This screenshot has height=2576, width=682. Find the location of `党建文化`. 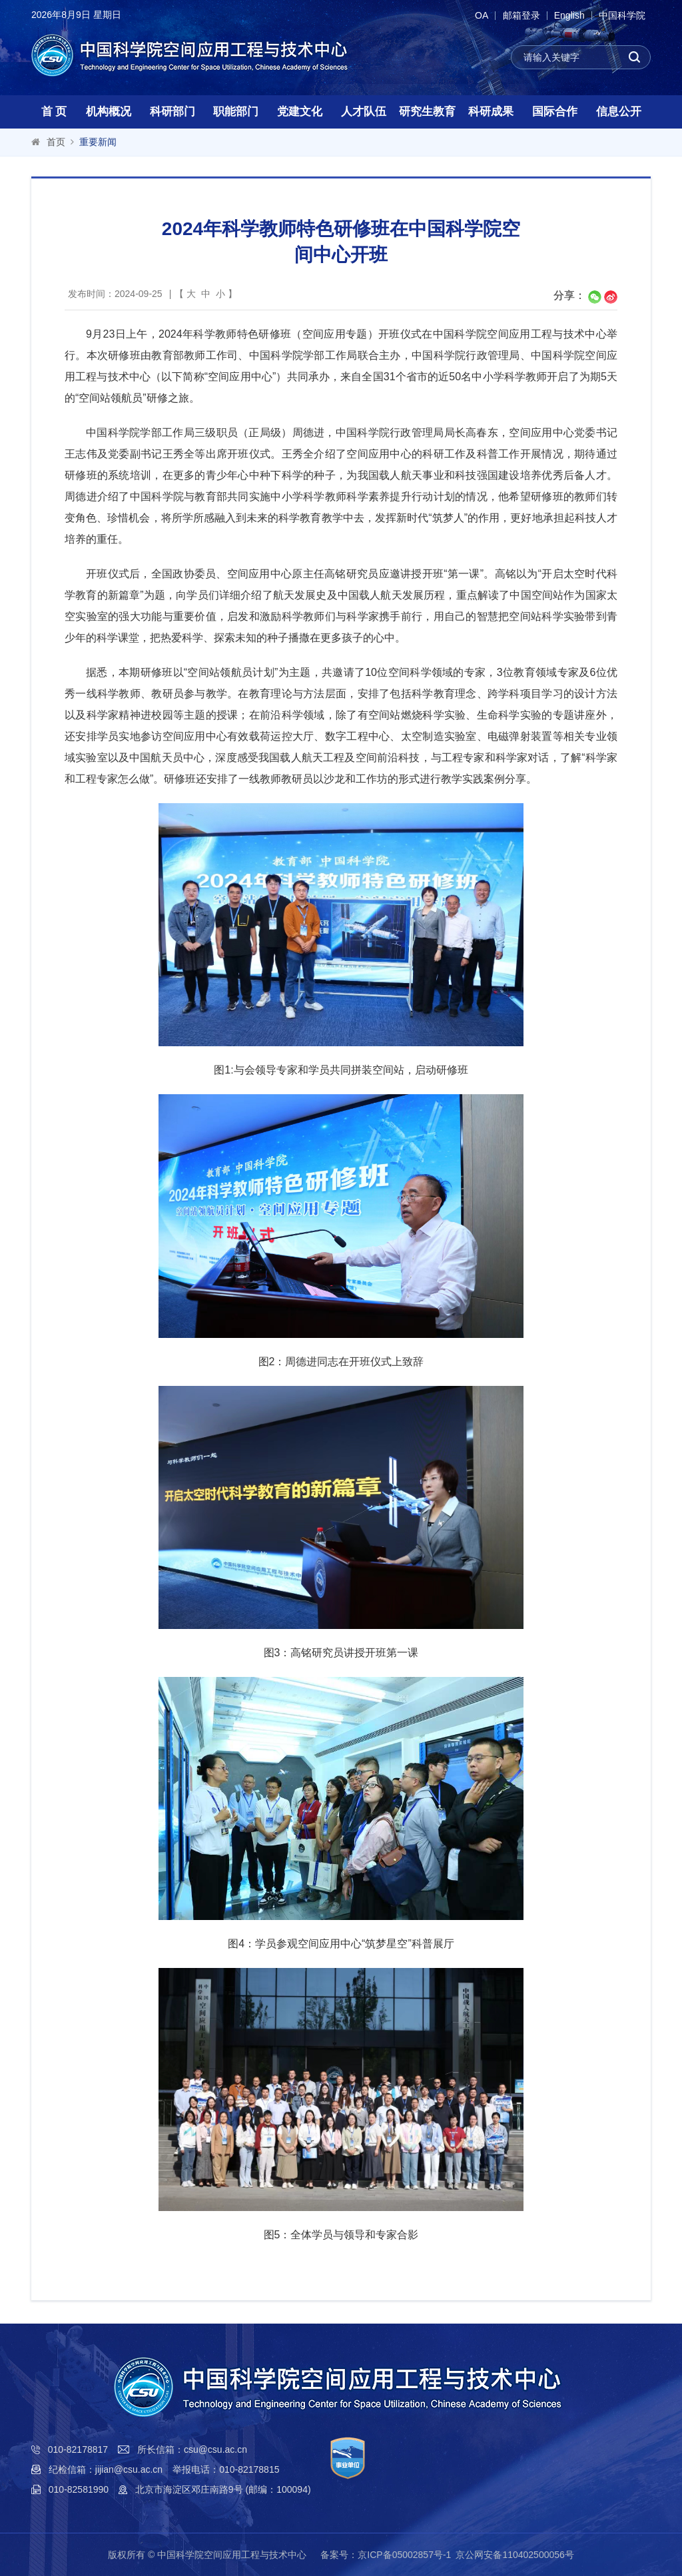

党建文化 is located at coordinates (299, 111).